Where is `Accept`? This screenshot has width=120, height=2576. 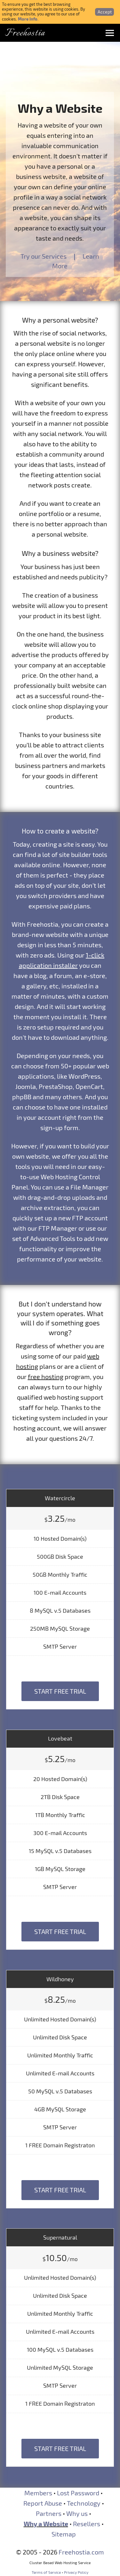
Accept is located at coordinates (105, 11).